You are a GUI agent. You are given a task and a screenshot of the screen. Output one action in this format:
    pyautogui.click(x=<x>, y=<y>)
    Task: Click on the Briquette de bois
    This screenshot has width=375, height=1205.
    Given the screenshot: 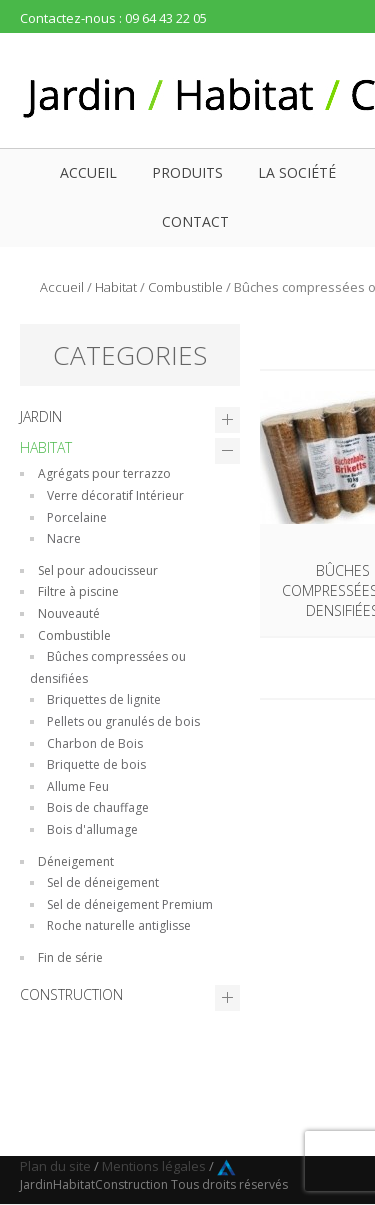 What is the action you would take?
    pyautogui.click(x=96, y=764)
    